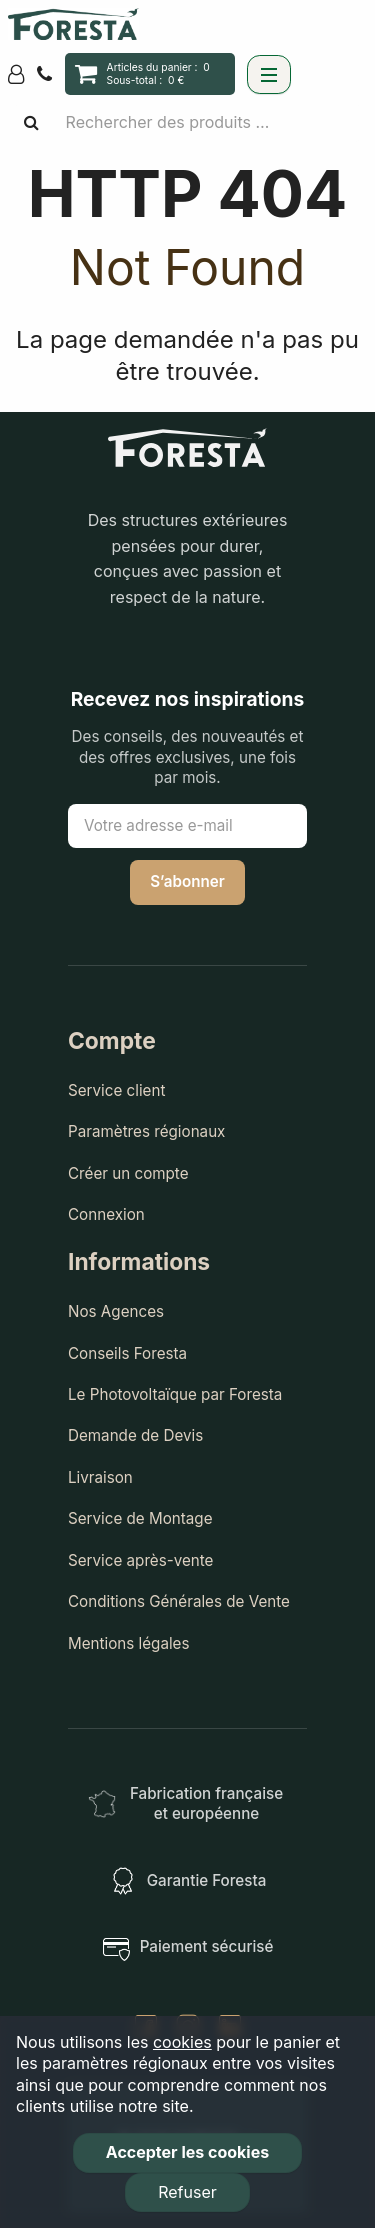  What do you see at coordinates (100, 1477) in the screenshot?
I see `Livraison` at bounding box center [100, 1477].